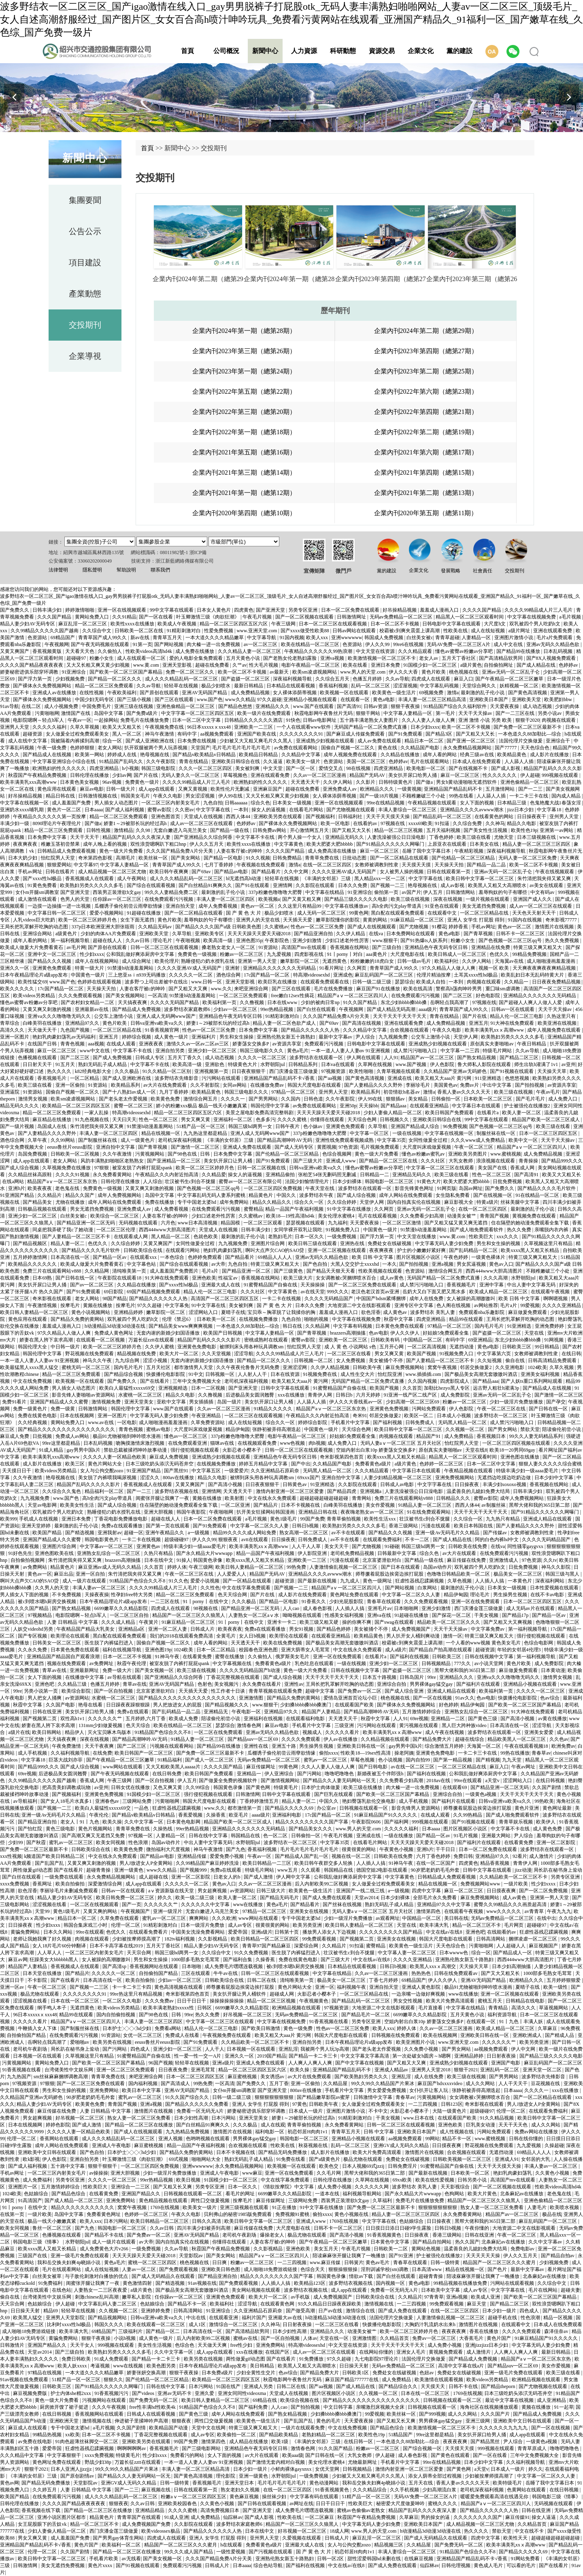 This screenshot has height=2576, width=583. What do you see at coordinates (92, 885) in the screenshot?
I see `欧美熟妇另类久久久久久多毛` at bounding box center [92, 885].